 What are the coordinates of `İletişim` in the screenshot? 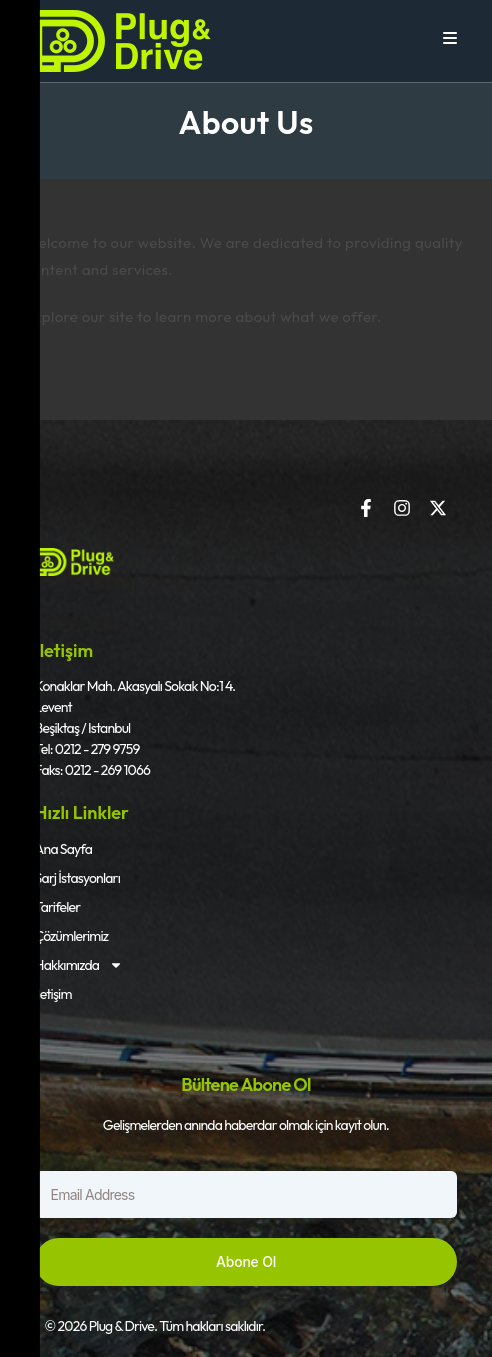 It's located at (53, 994).